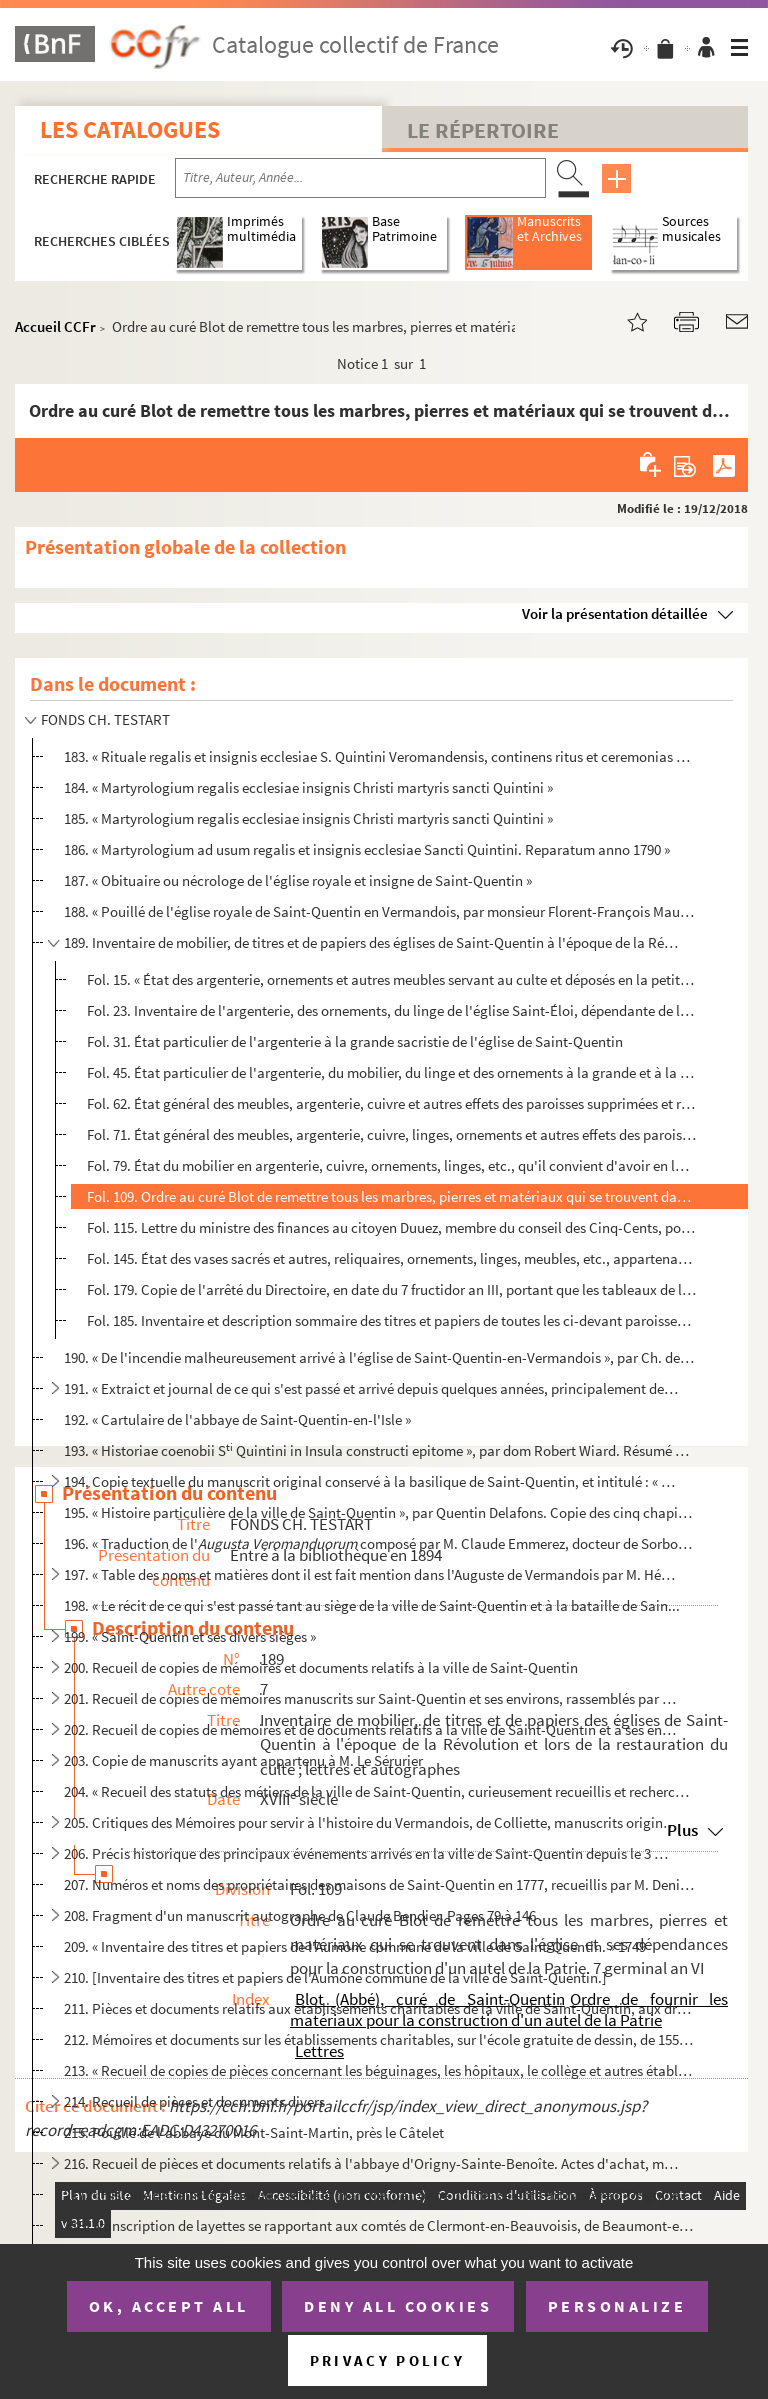  Describe the element at coordinates (371, 1822) in the screenshot. I see `205. Critiques des Mémoires pour servir à l'histoire du Vermandois, de Colliette, manuscrits originaux et...` at that location.